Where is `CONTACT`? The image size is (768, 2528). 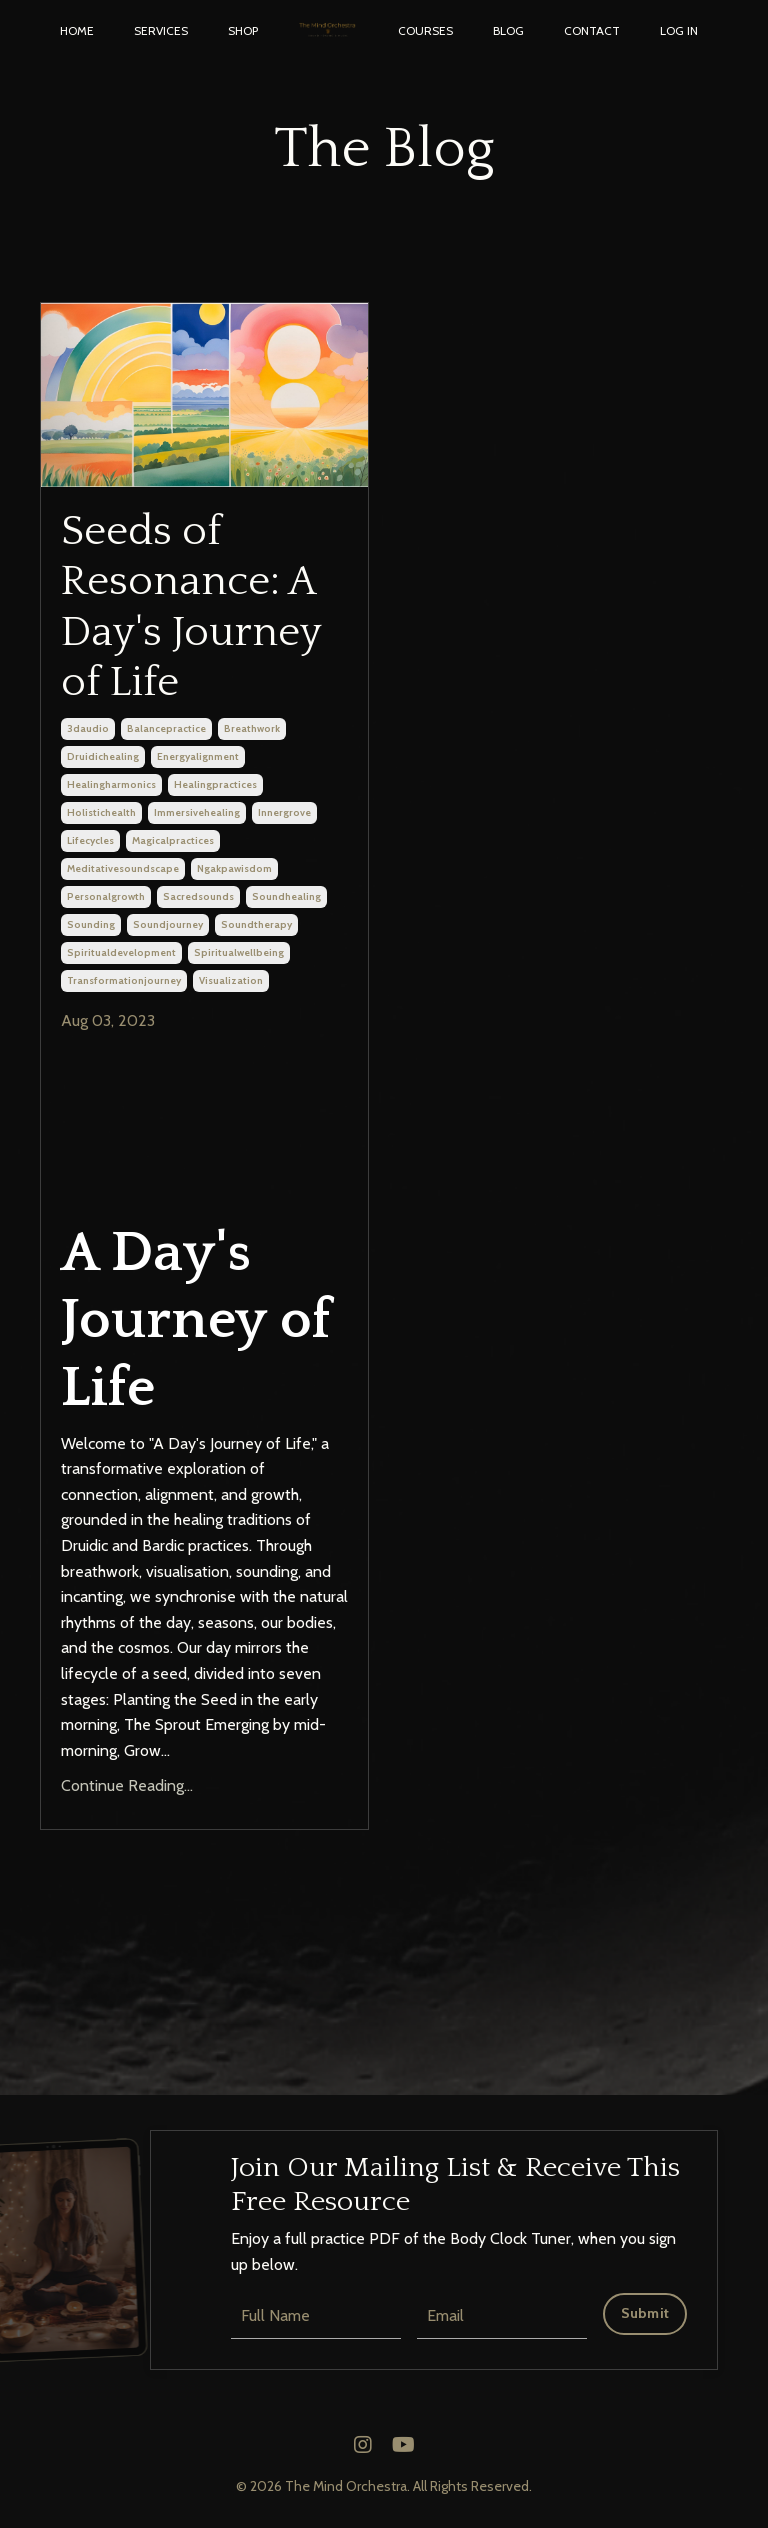 CONTACT is located at coordinates (592, 30).